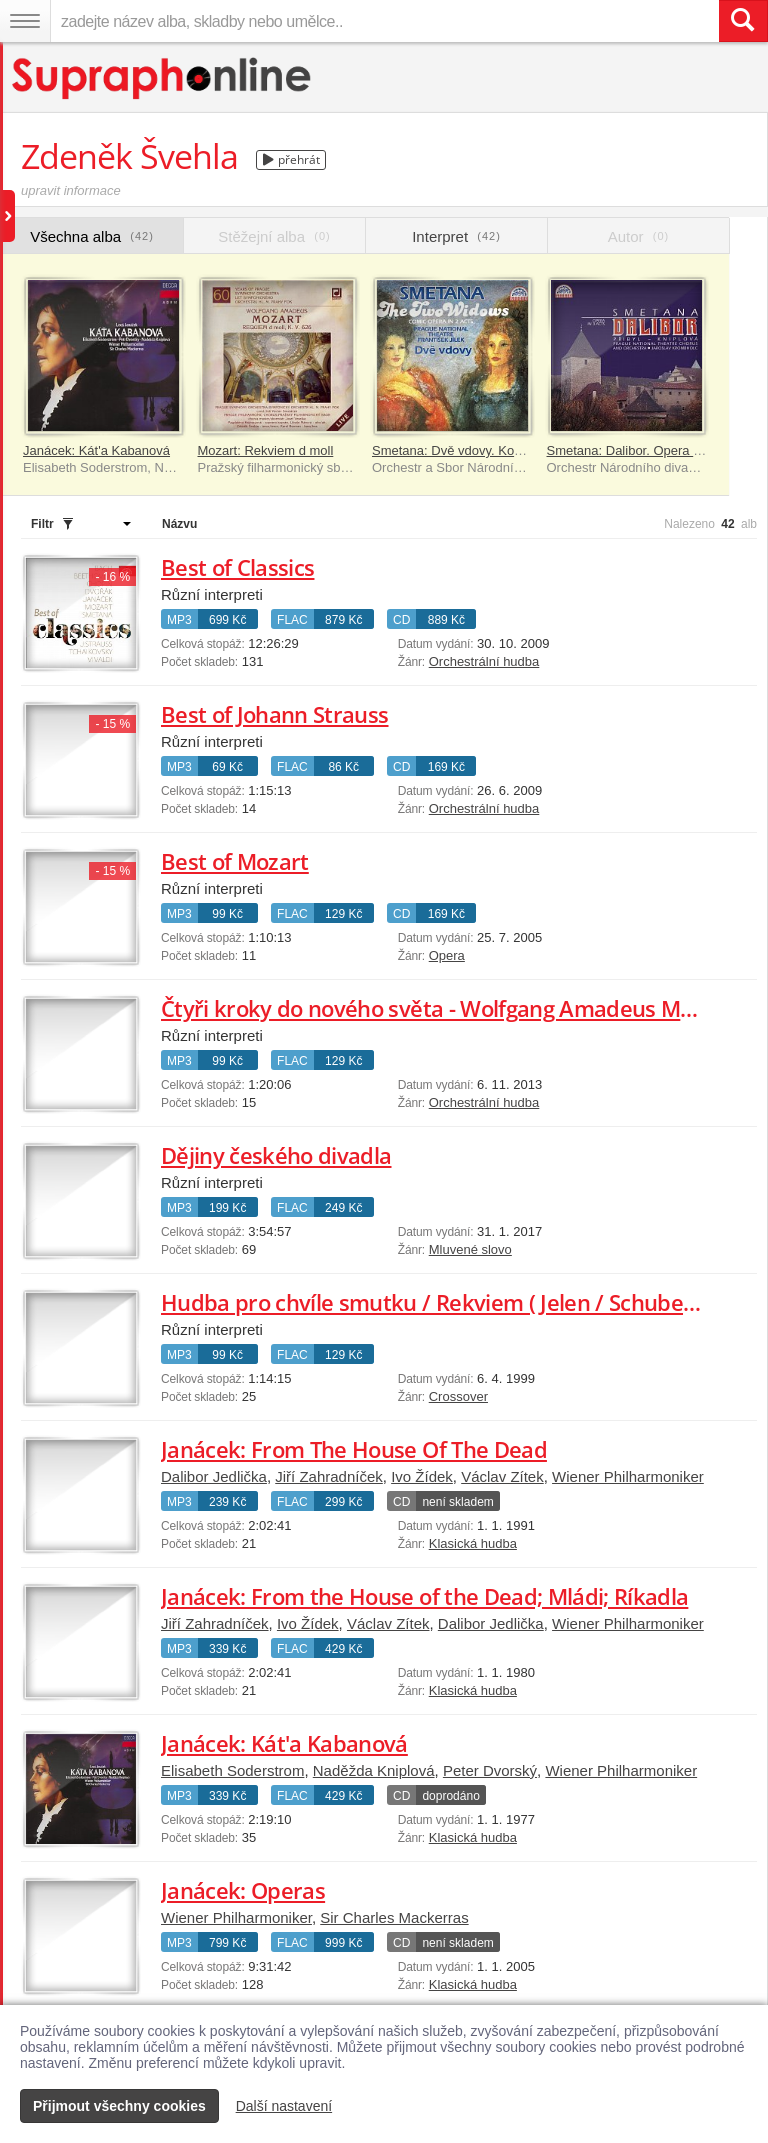  Describe the element at coordinates (235, 861) in the screenshot. I see `Best of Mozart` at that location.